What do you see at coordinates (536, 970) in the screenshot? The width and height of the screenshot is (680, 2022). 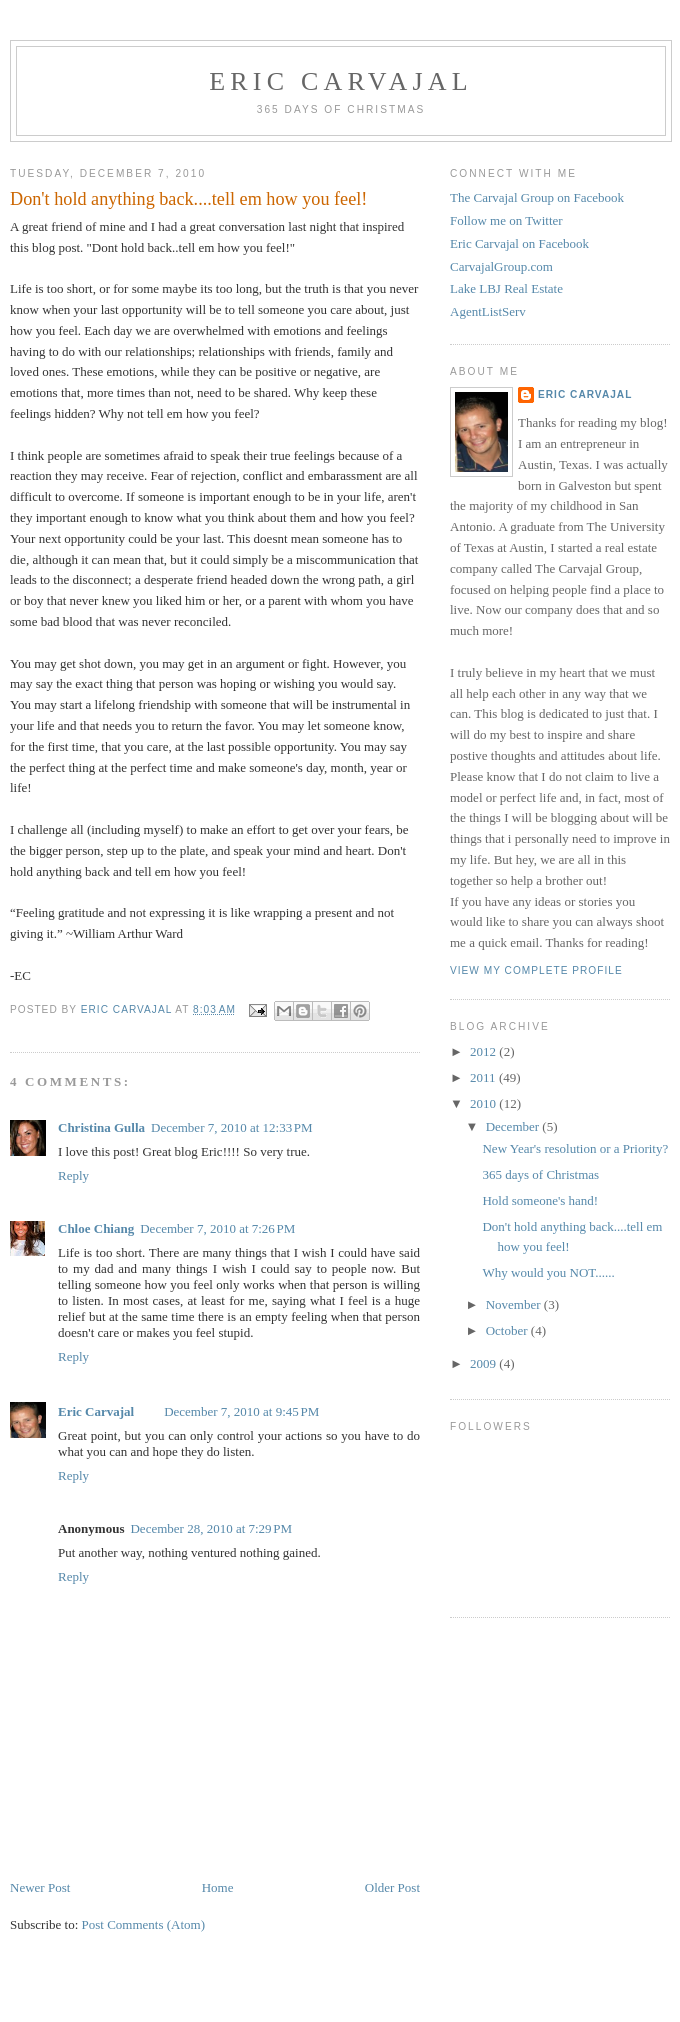 I see `View my complete profile` at bounding box center [536, 970].